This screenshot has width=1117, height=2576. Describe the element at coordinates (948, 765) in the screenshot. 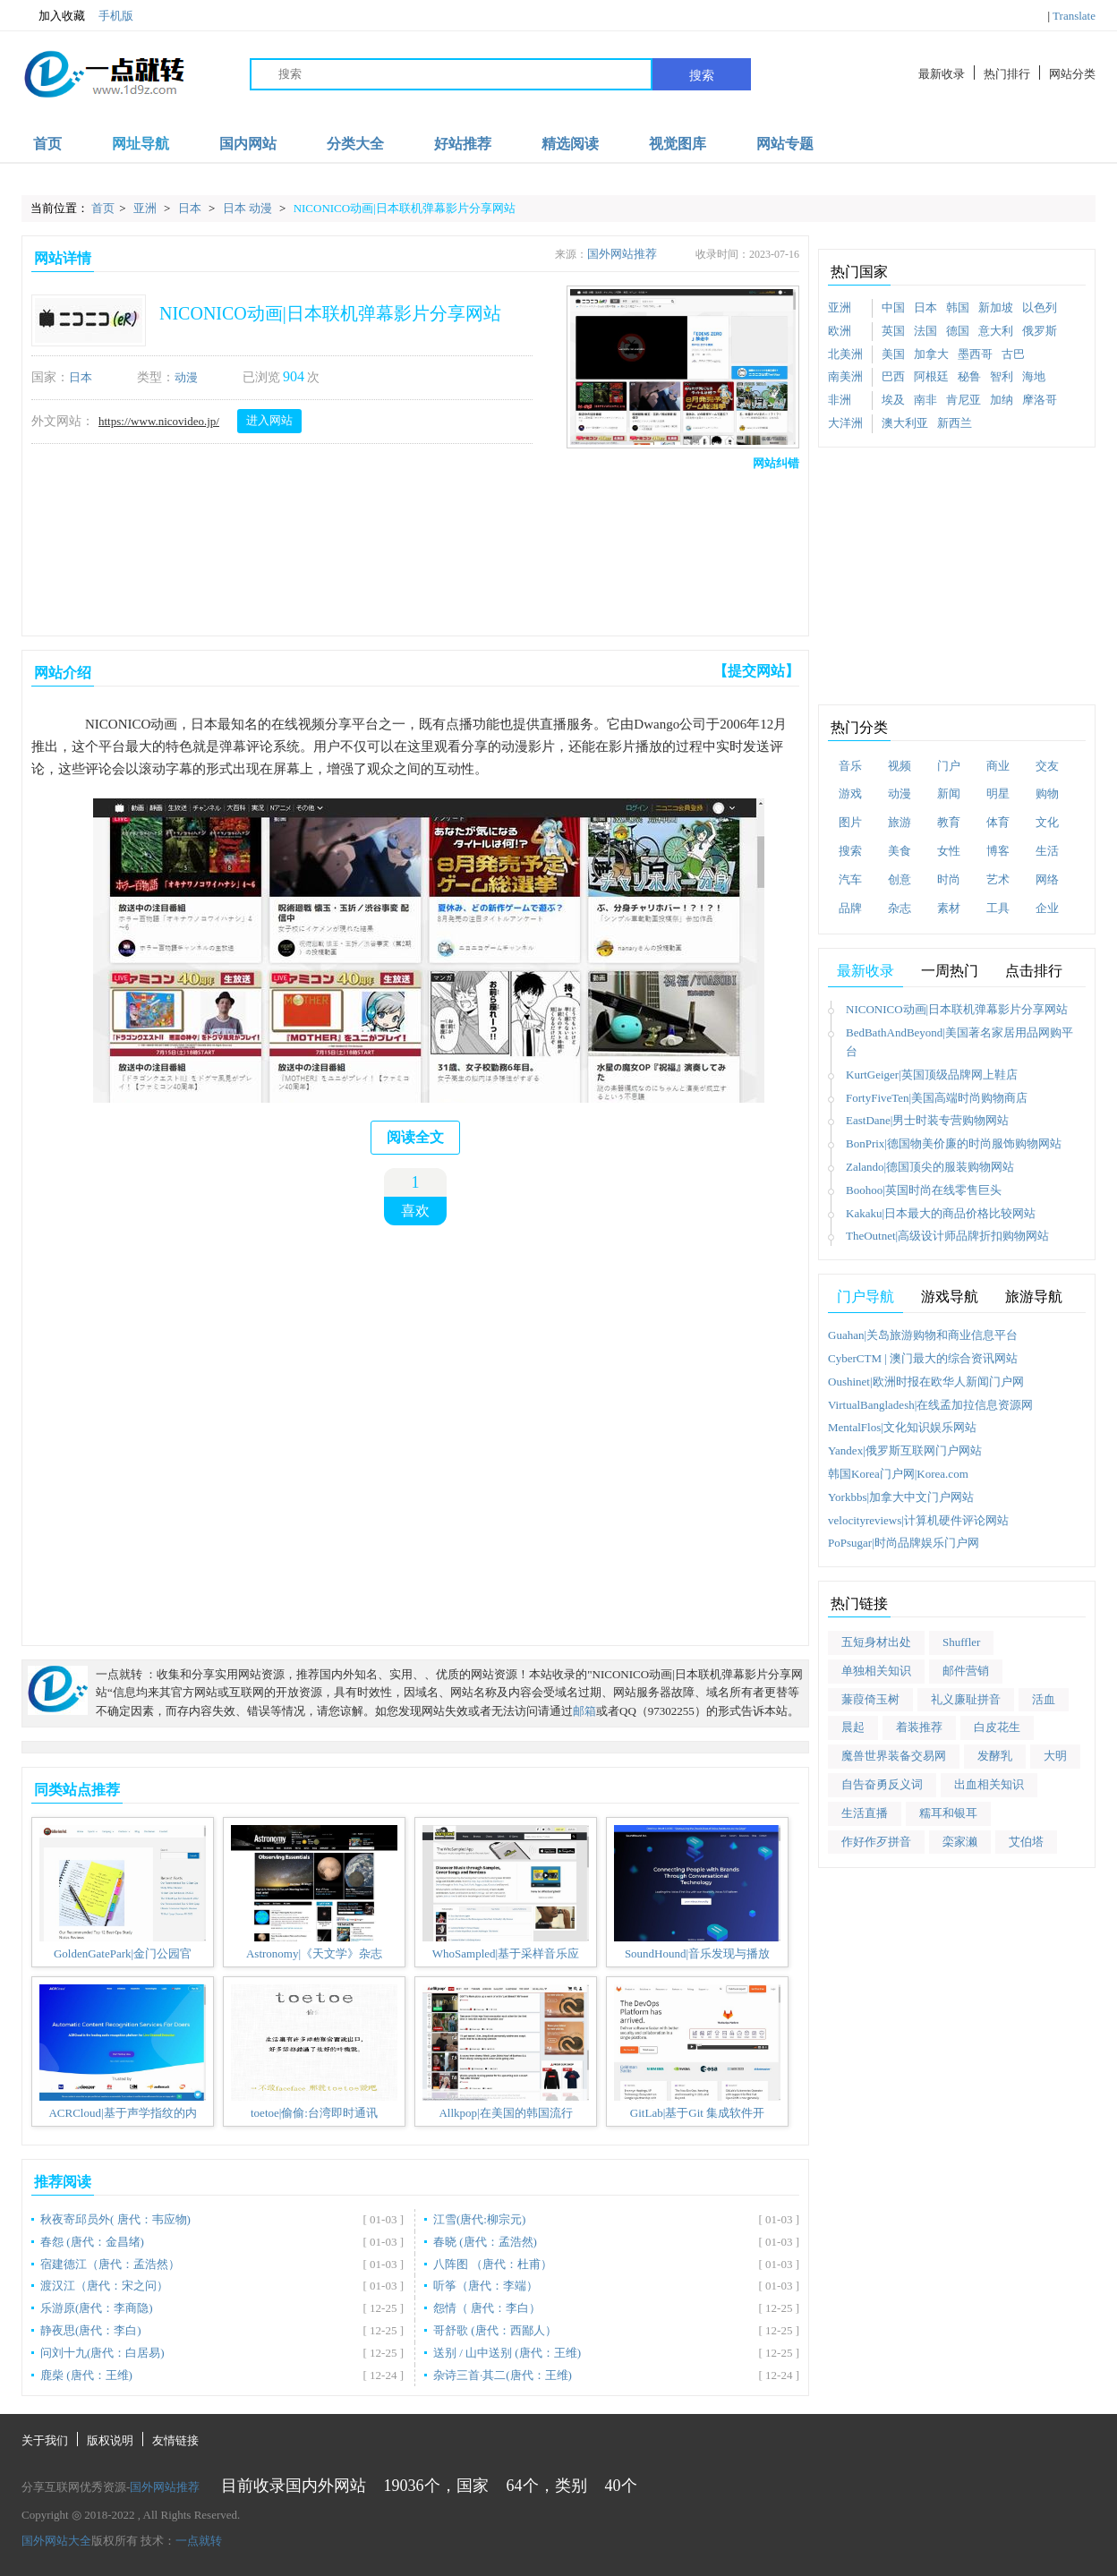

I see `门户` at that location.